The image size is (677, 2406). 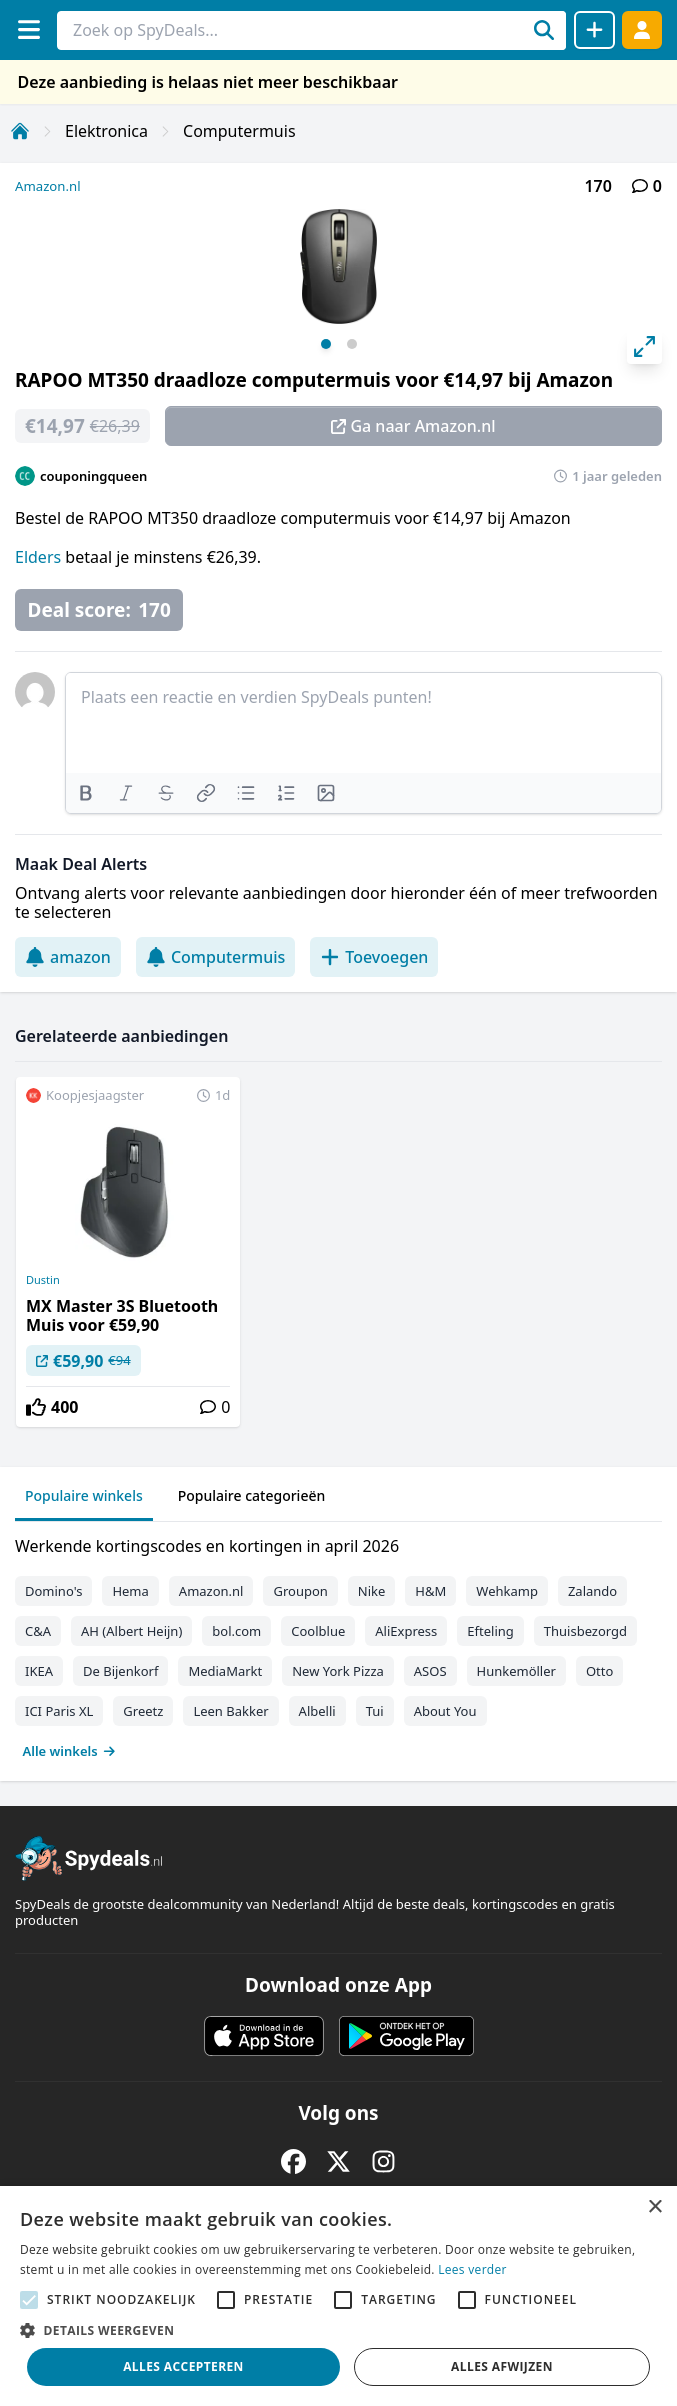 I want to click on Amazon.nl, so click(x=48, y=186).